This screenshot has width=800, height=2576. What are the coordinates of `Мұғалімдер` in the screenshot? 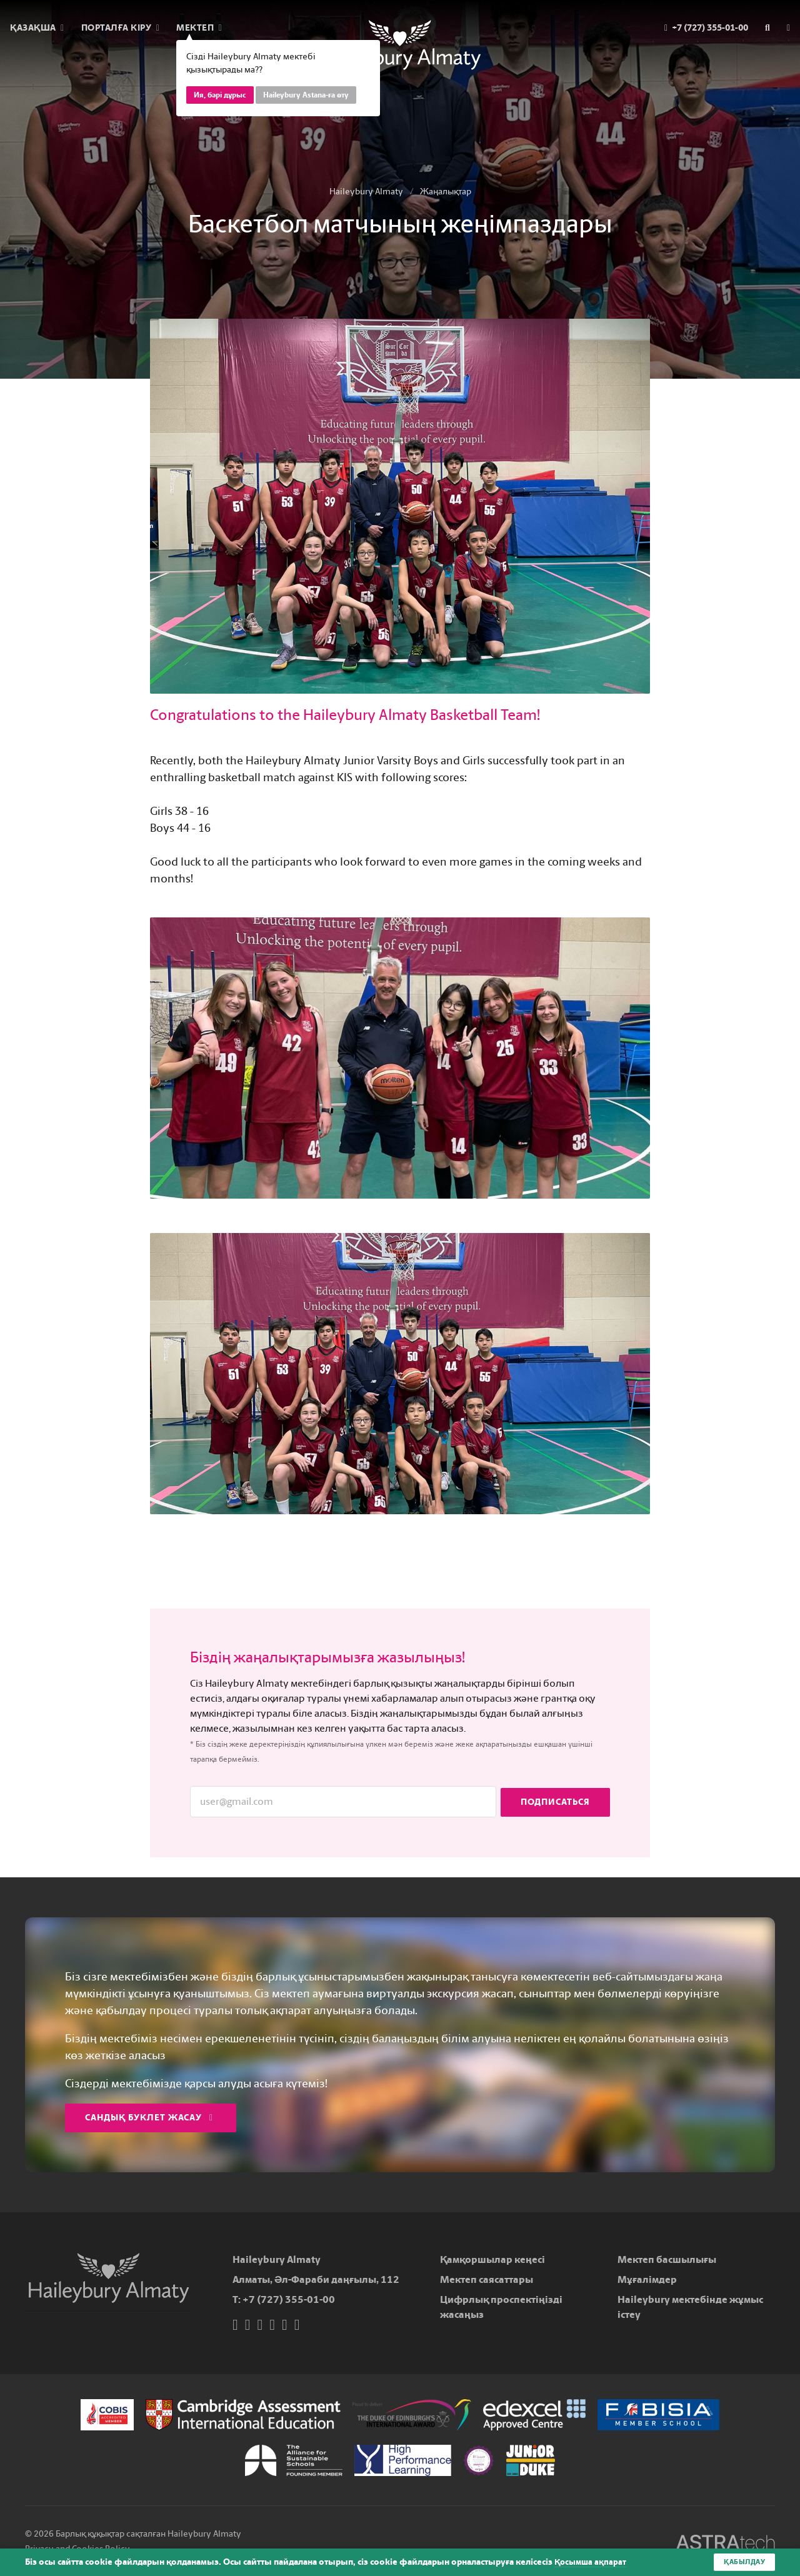 It's located at (647, 2279).